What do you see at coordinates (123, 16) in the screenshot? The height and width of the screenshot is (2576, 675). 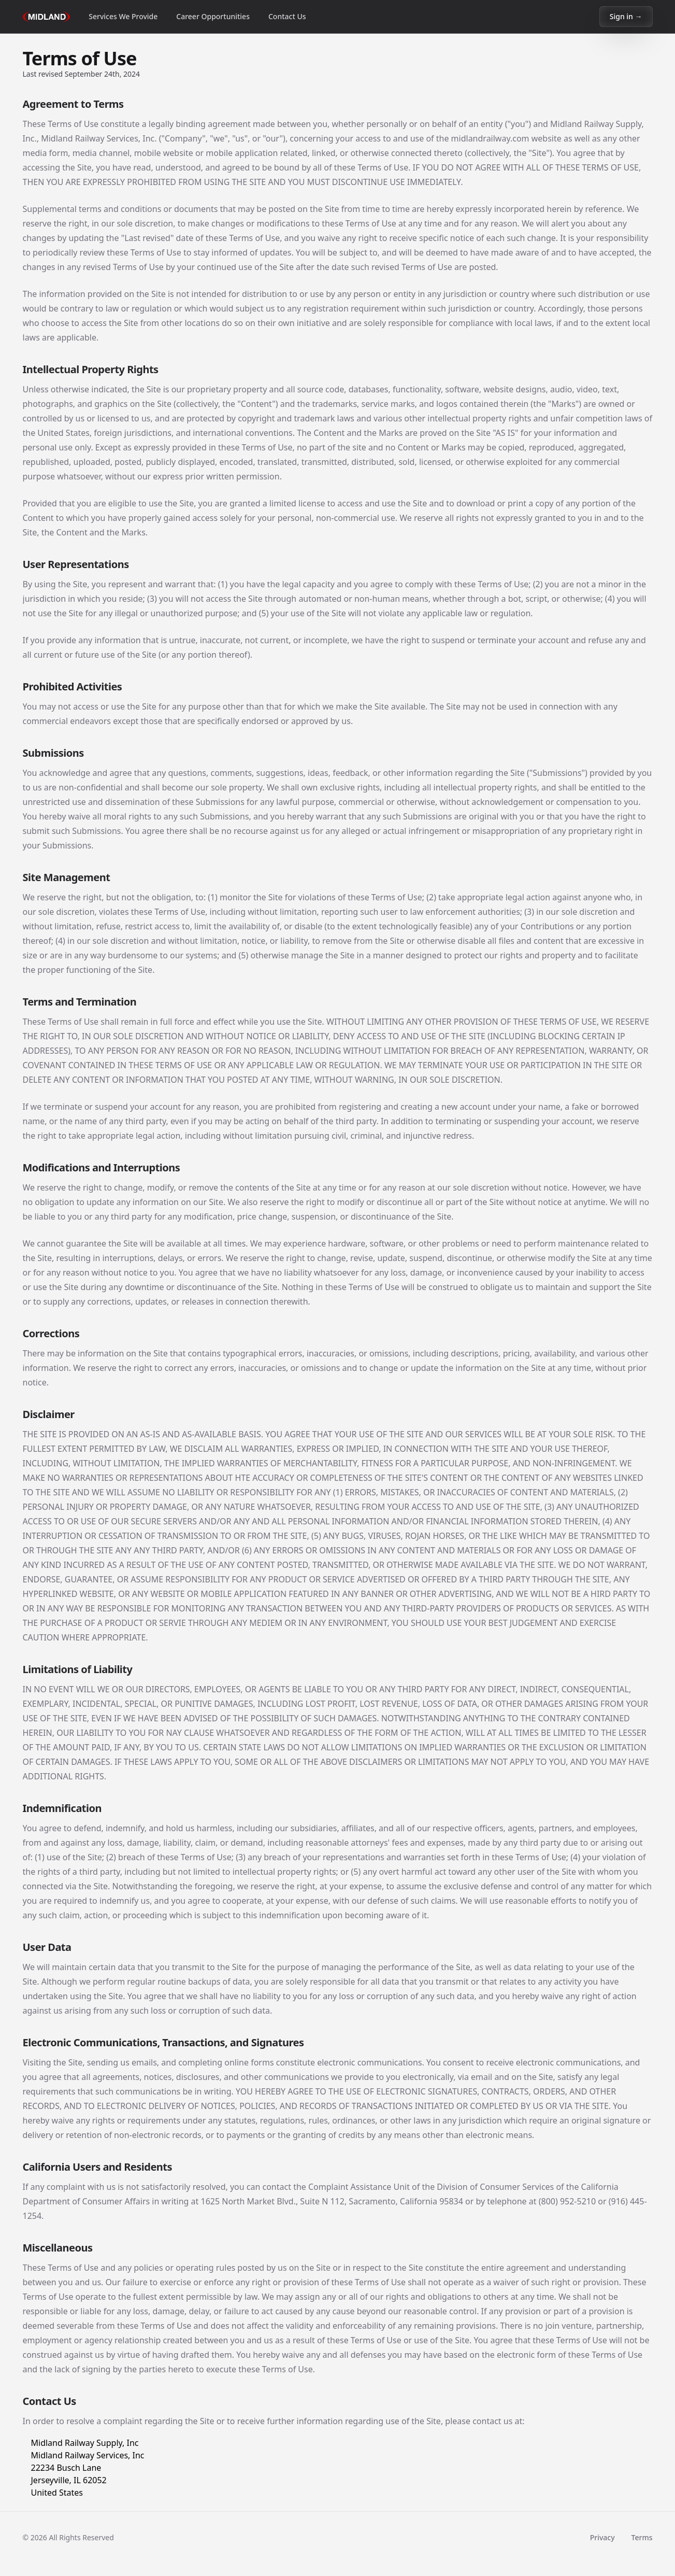 I see `Services We Provide` at bounding box center [123, 16].